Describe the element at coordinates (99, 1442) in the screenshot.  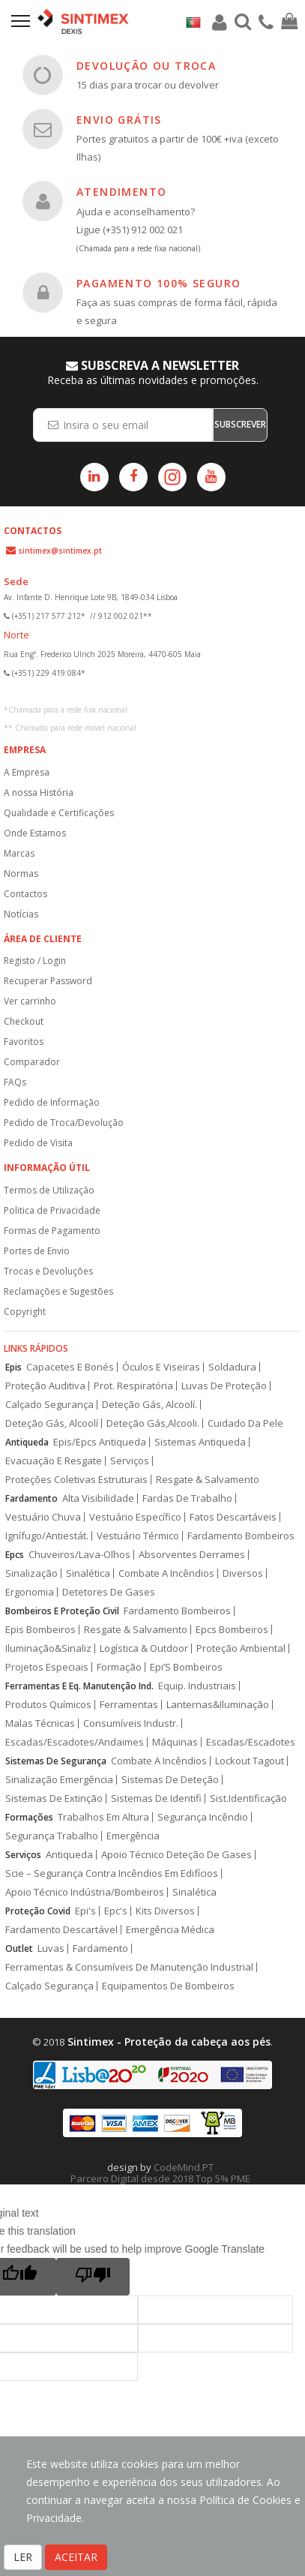
I see `Epis/Epcs Antiqueda` at that location.